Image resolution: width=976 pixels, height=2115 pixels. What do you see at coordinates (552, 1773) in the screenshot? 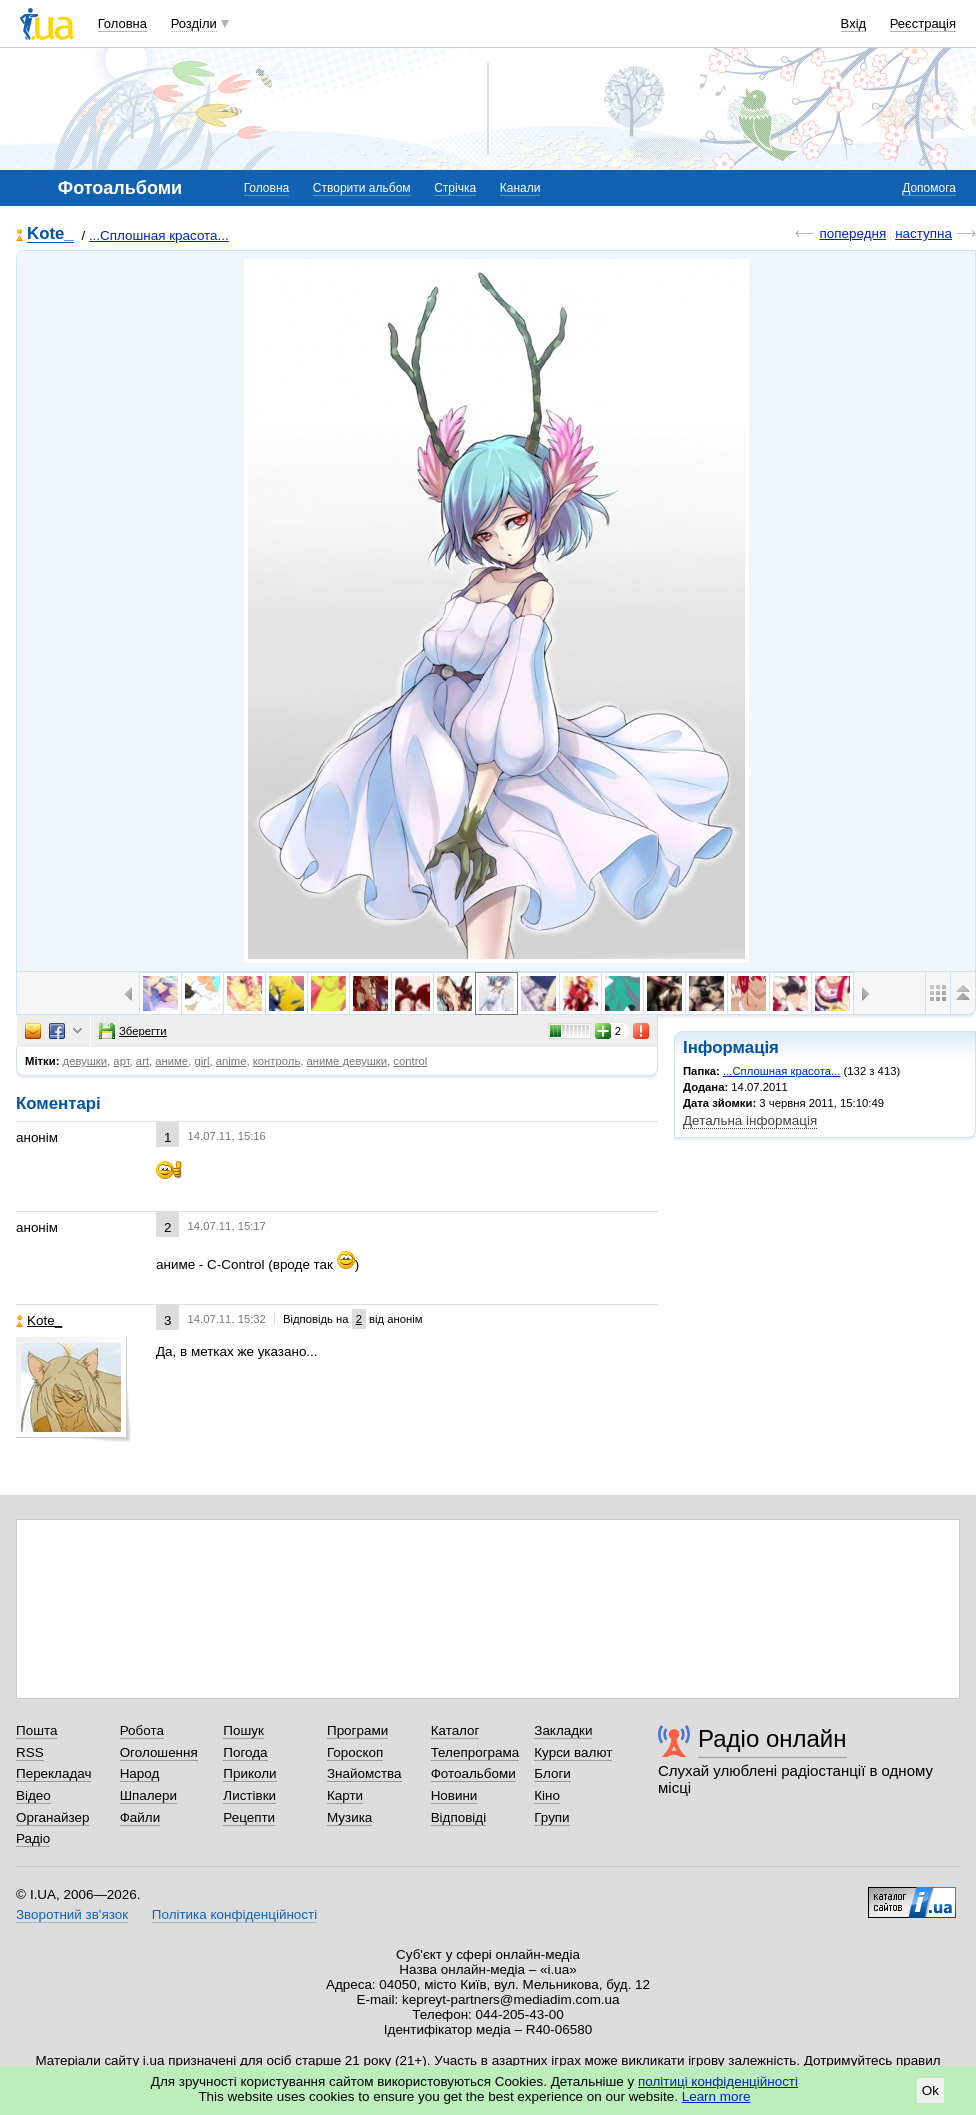
I see `Блоги` at bounding box center [552, 1773].